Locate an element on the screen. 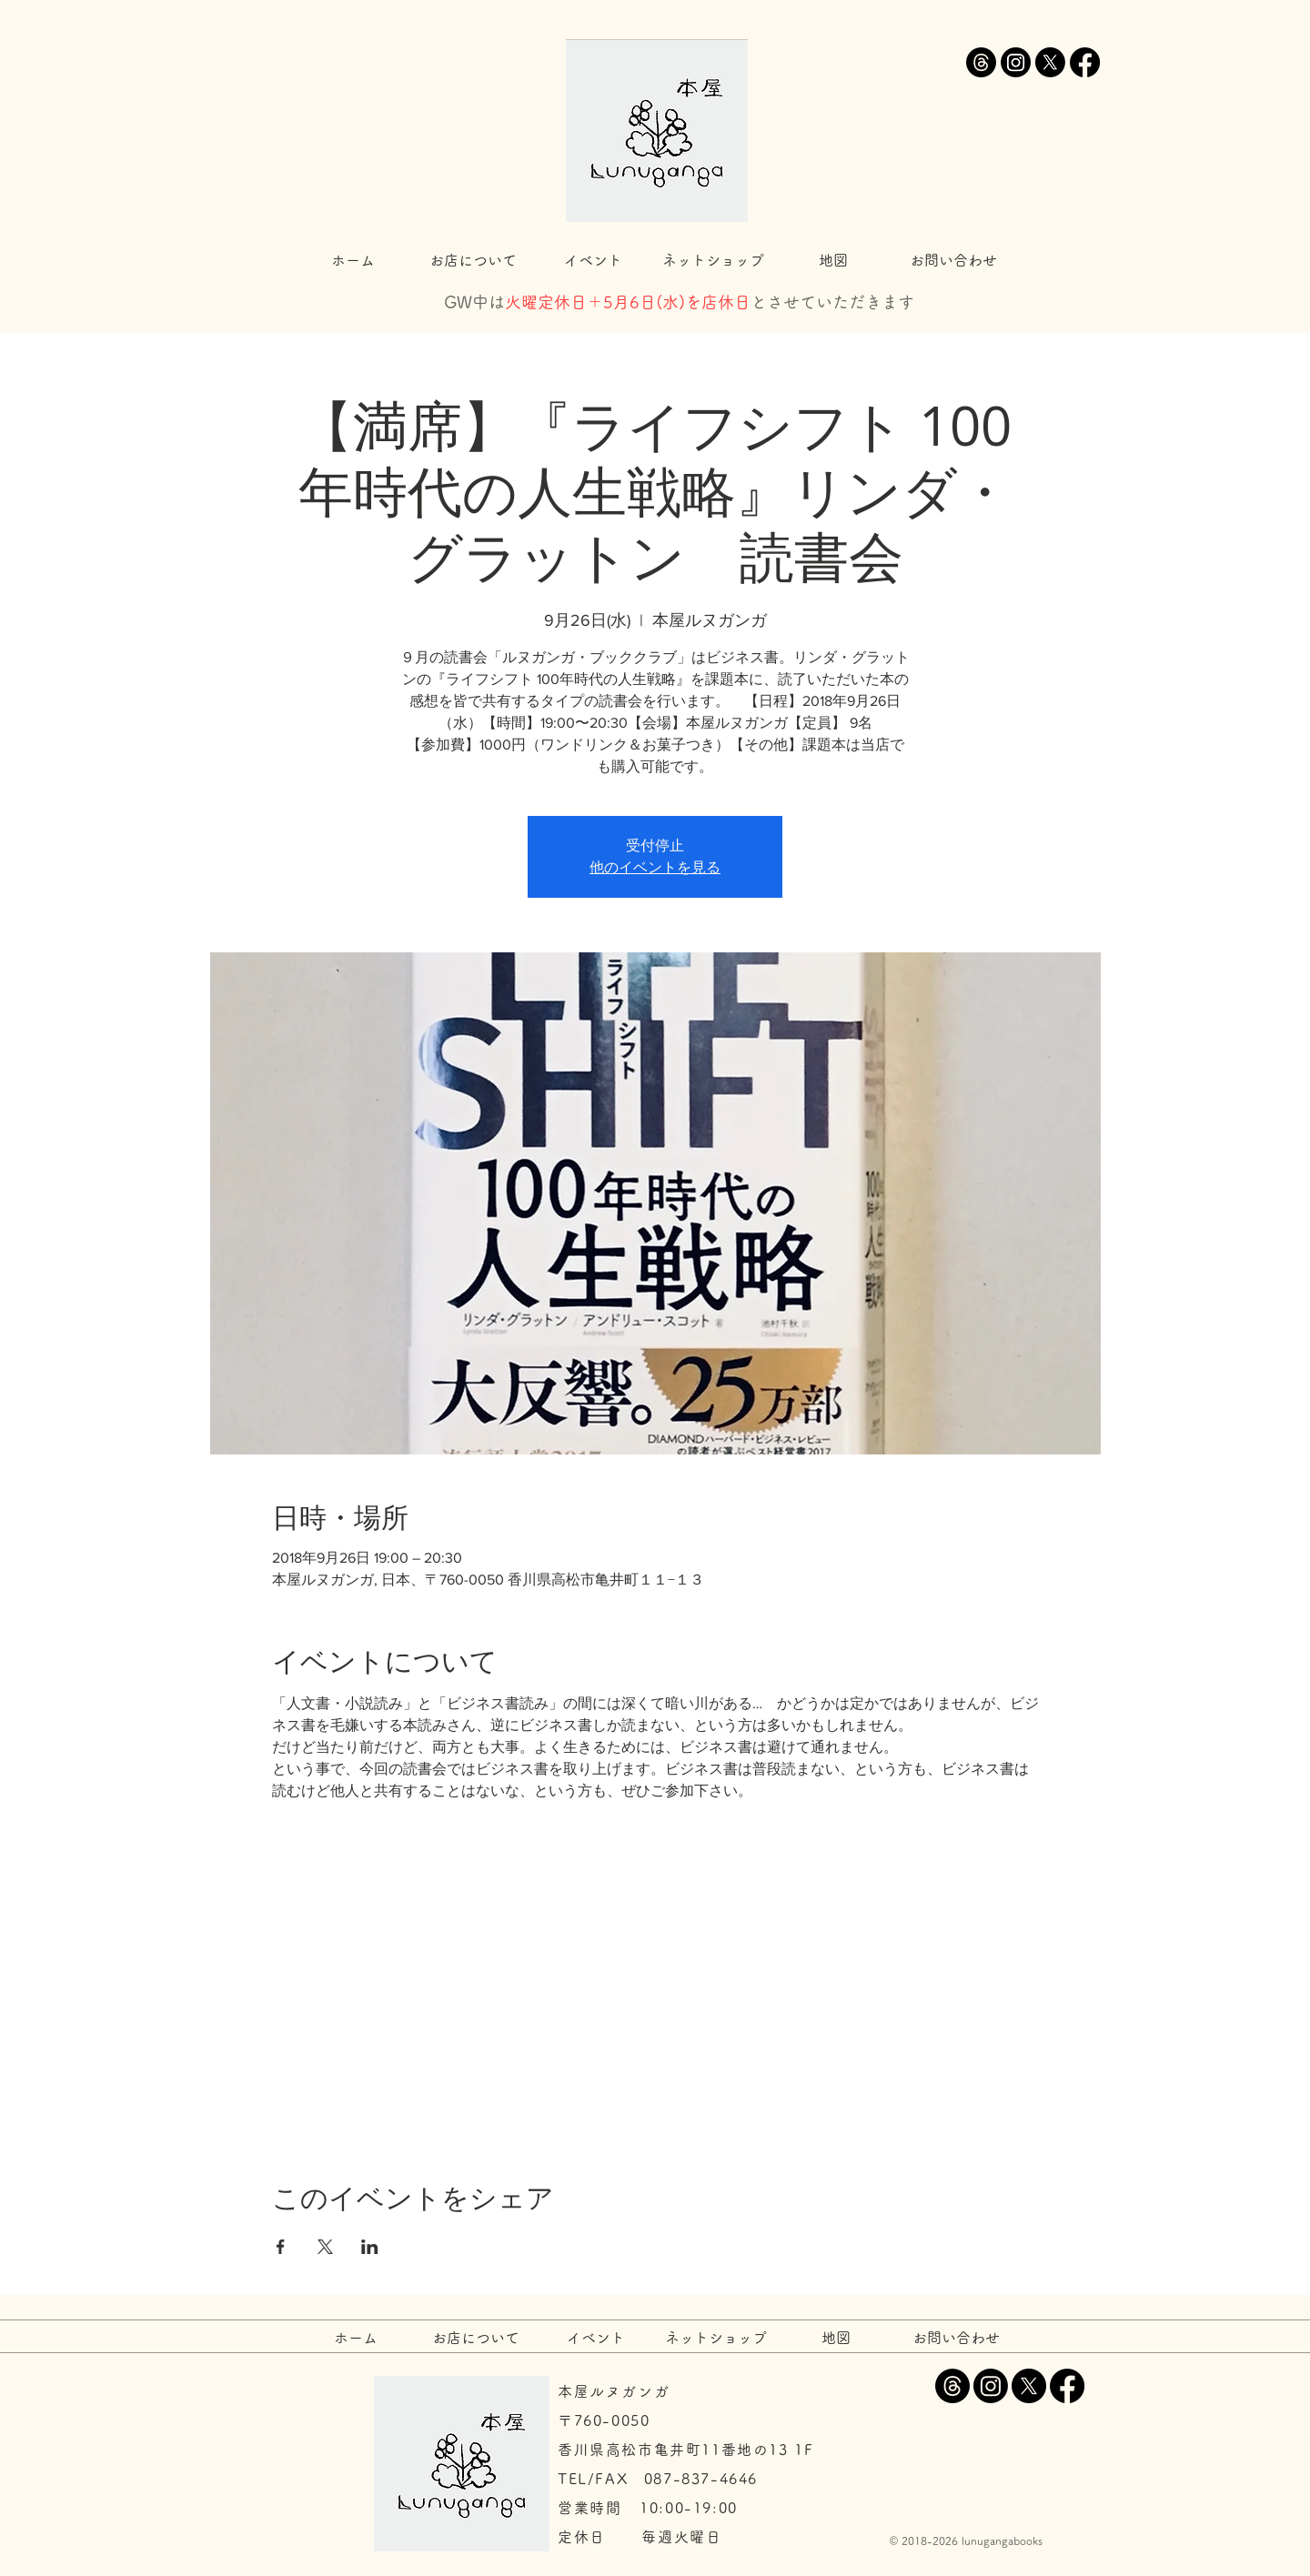  [Facebookでイベントをシェア] is located at coordinates (280, 2246).